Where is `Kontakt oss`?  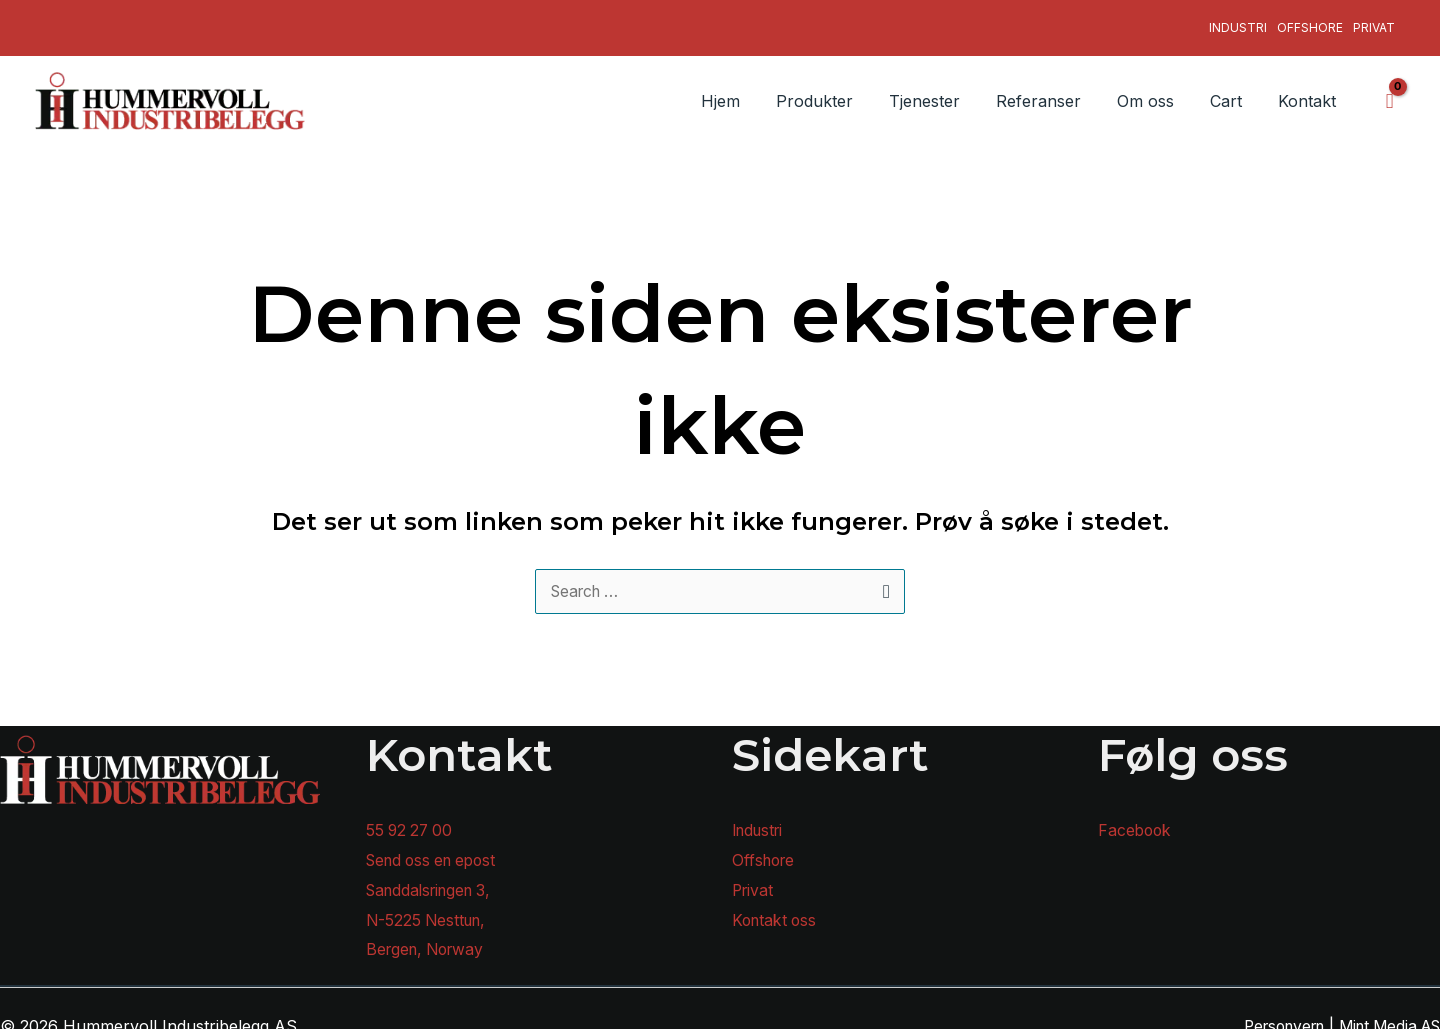 Kontakt oss is located at coordinates (776, 907).